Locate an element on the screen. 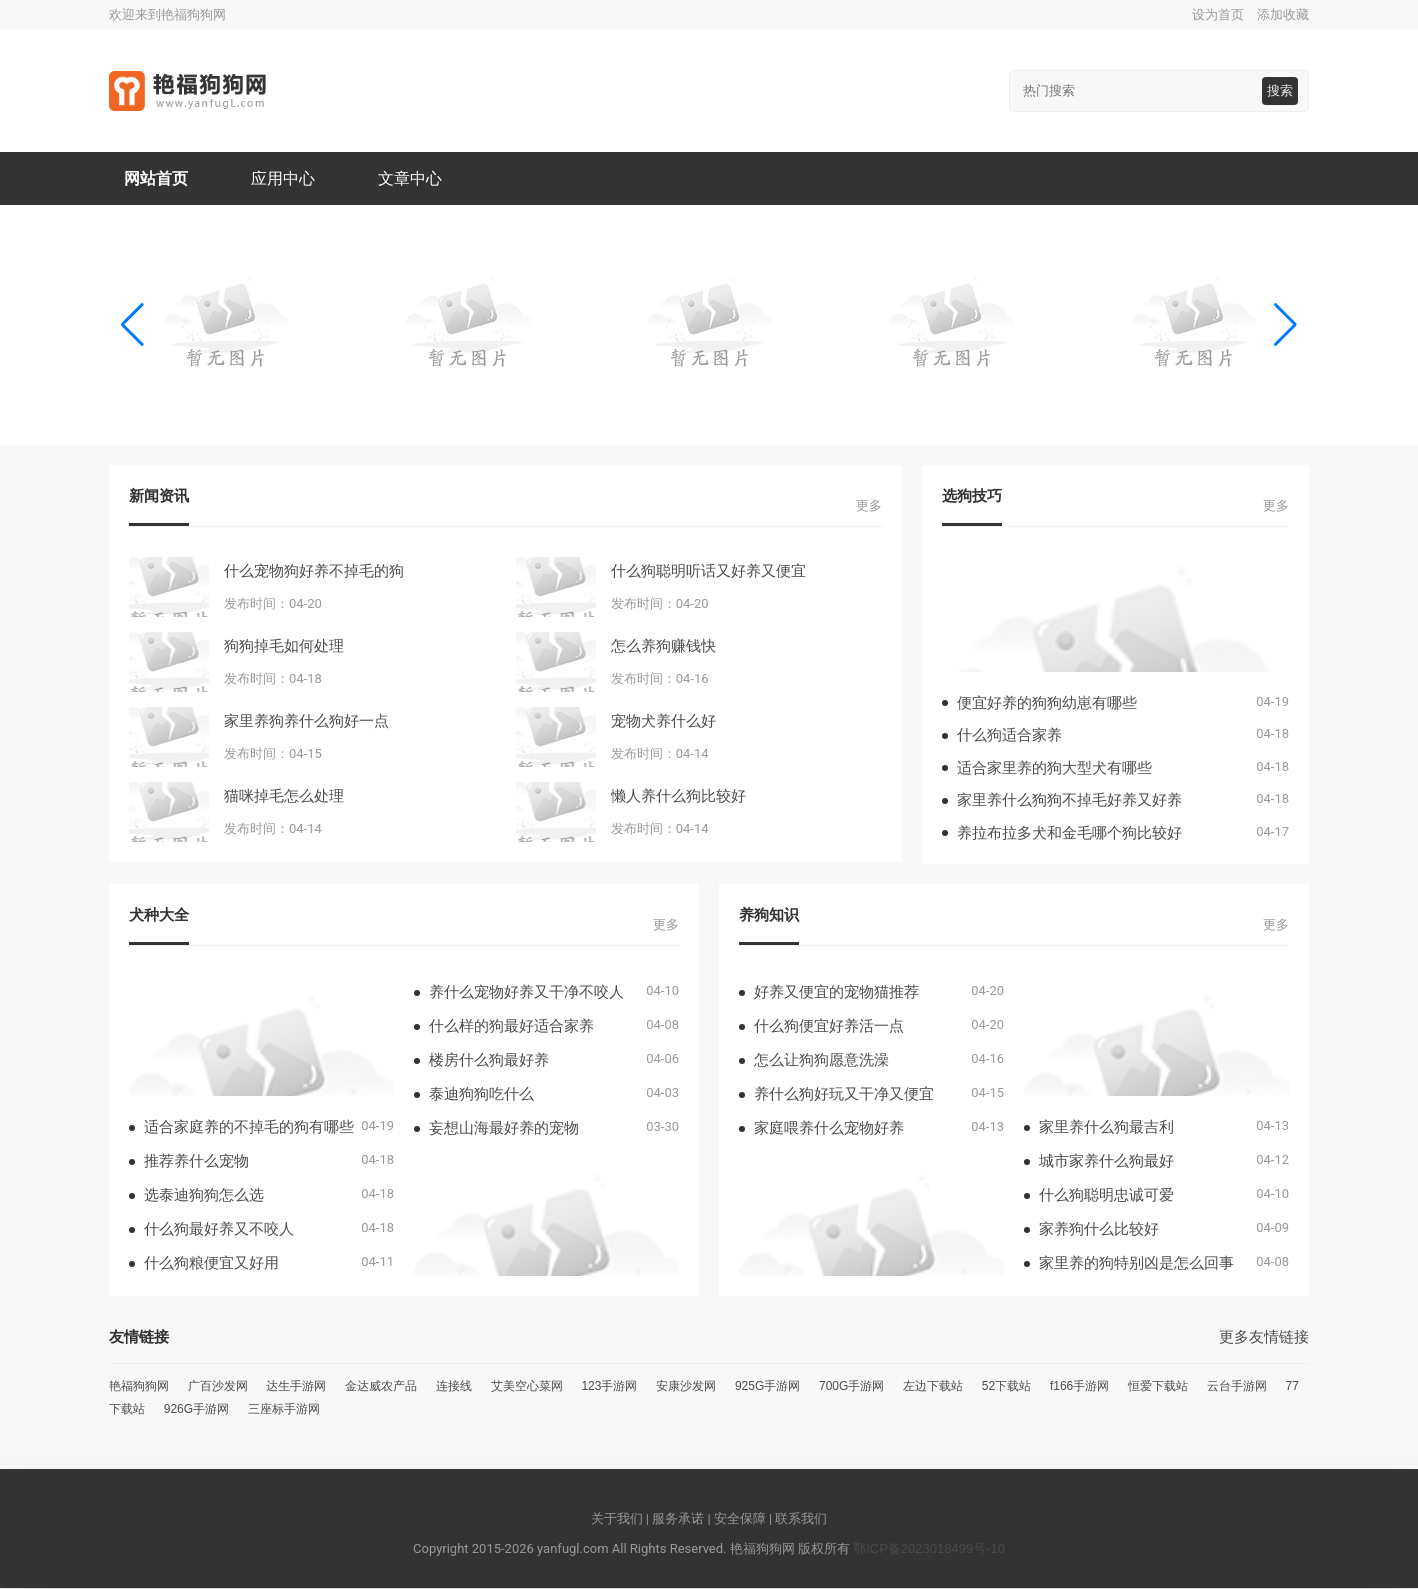  更多 is located at coordinates (869, 506).